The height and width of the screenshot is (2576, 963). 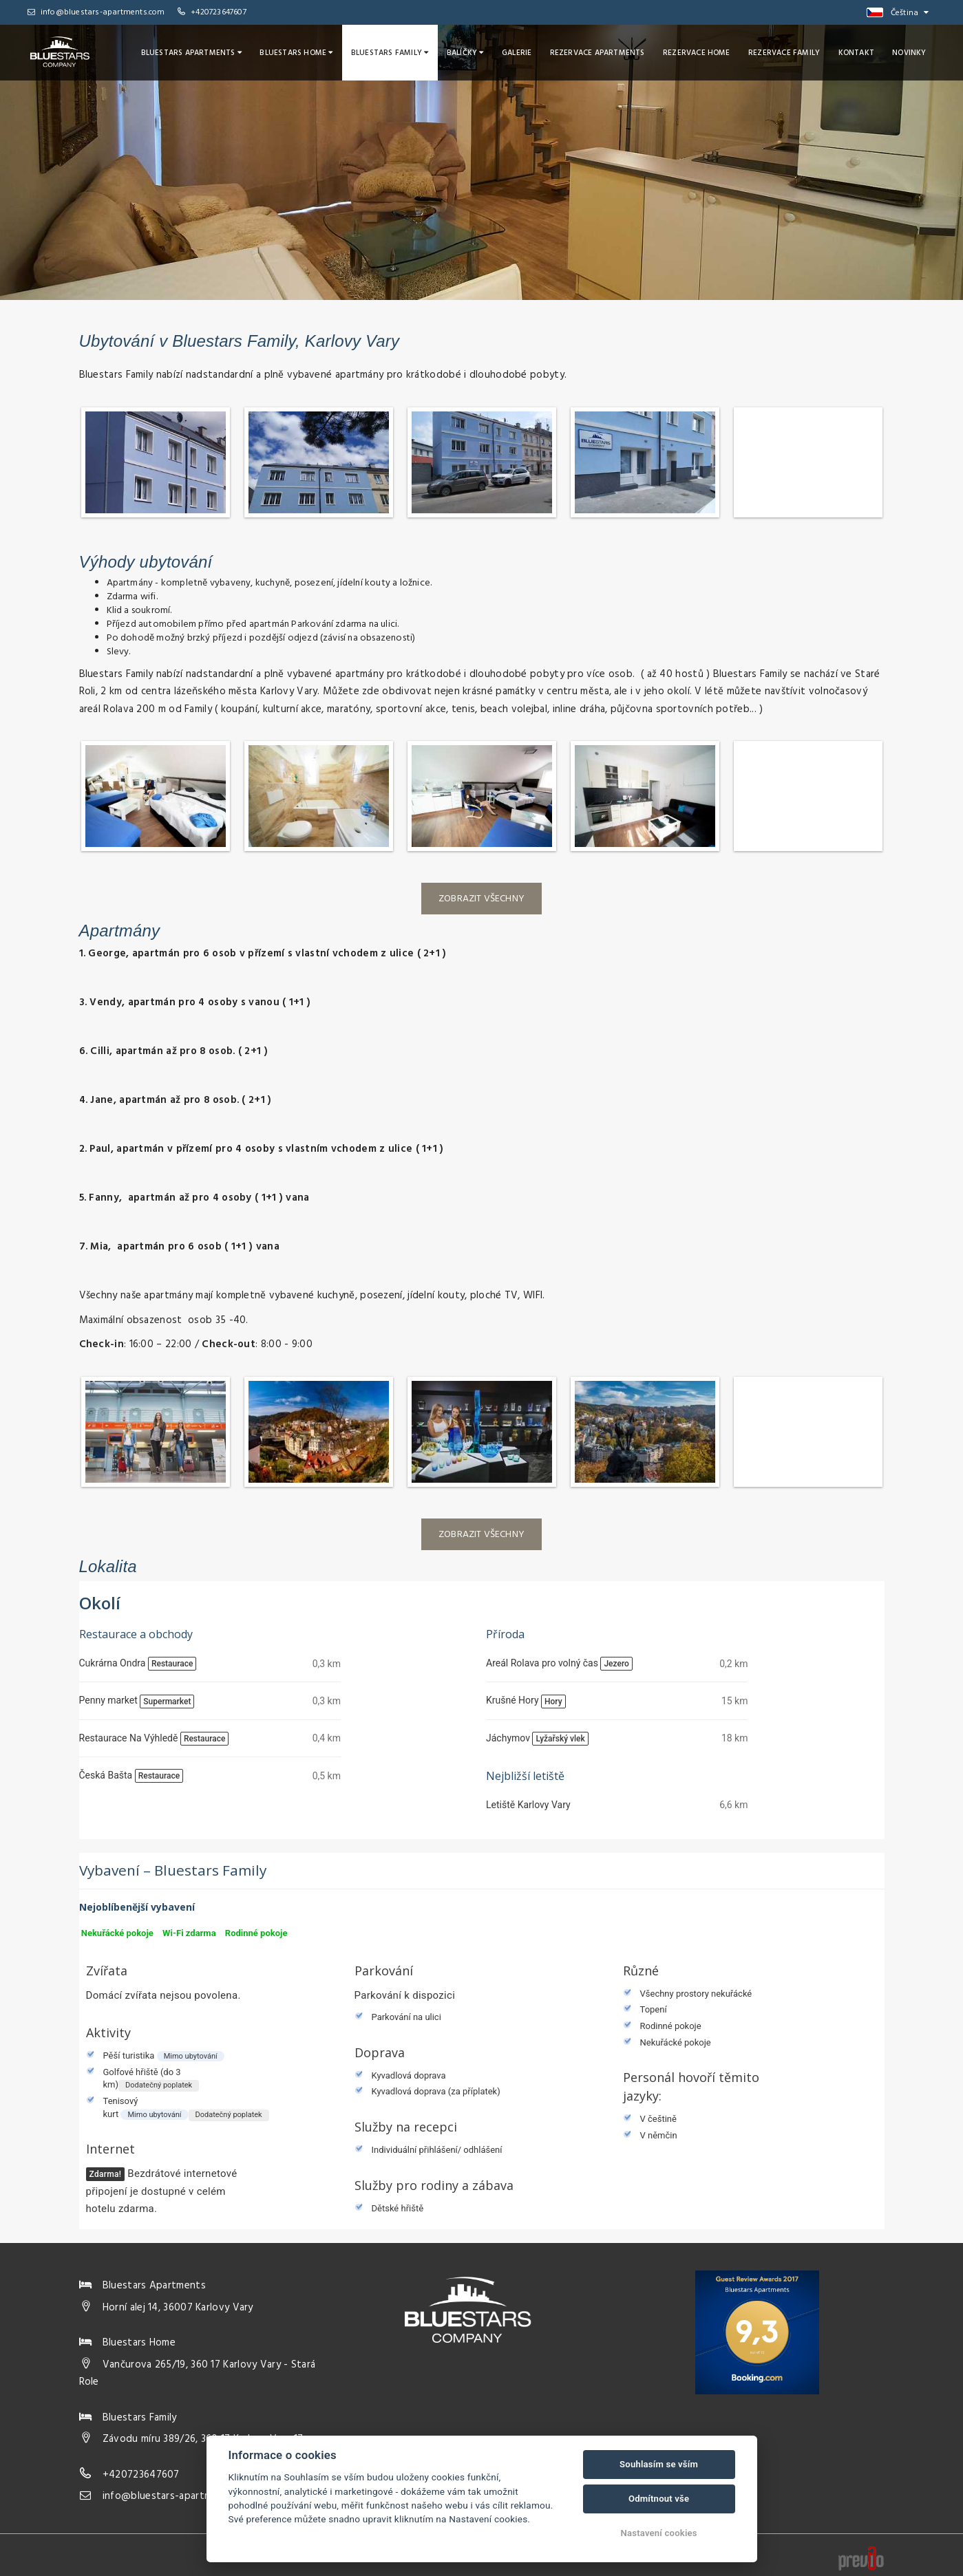 What do you see at coordinates (203, 2439) in the screenshot?
I see `Závodu míru 389/26, 360 17 Karlovy Vary 17` at bounding box center [203, 2439].